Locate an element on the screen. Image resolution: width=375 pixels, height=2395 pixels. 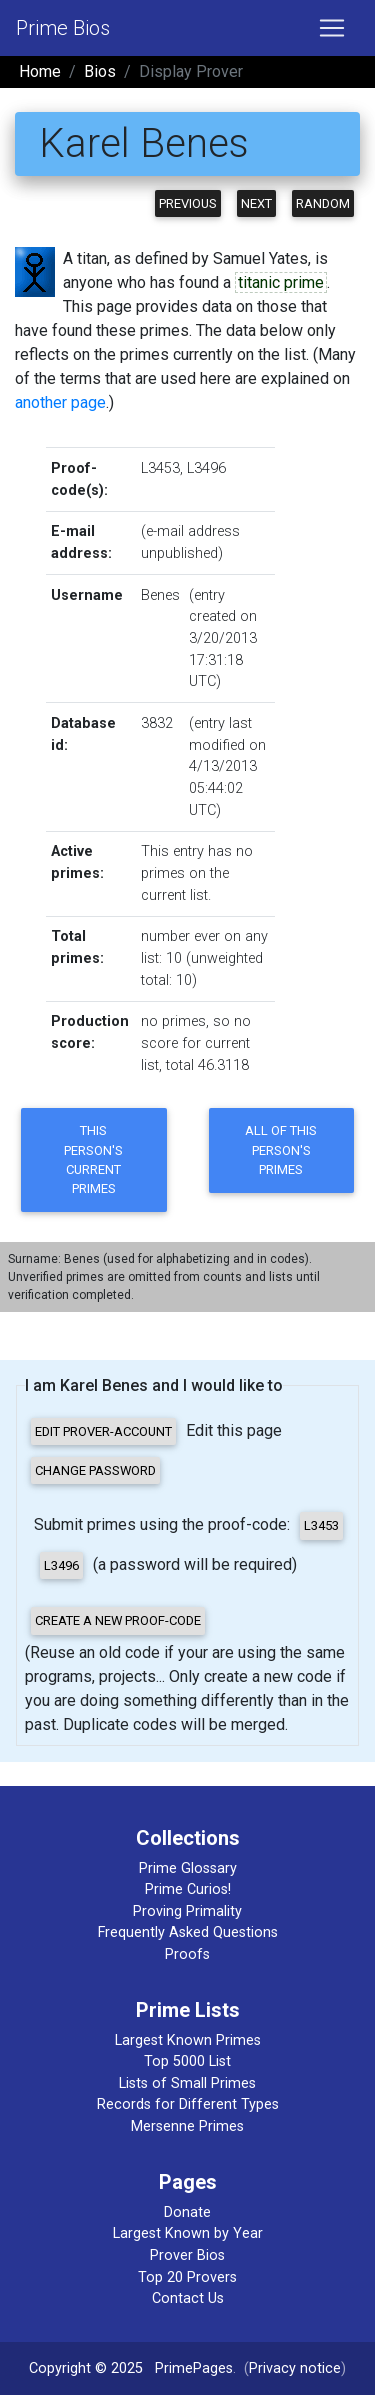
[Toggle navigation] is located at coordinates (332, 28).